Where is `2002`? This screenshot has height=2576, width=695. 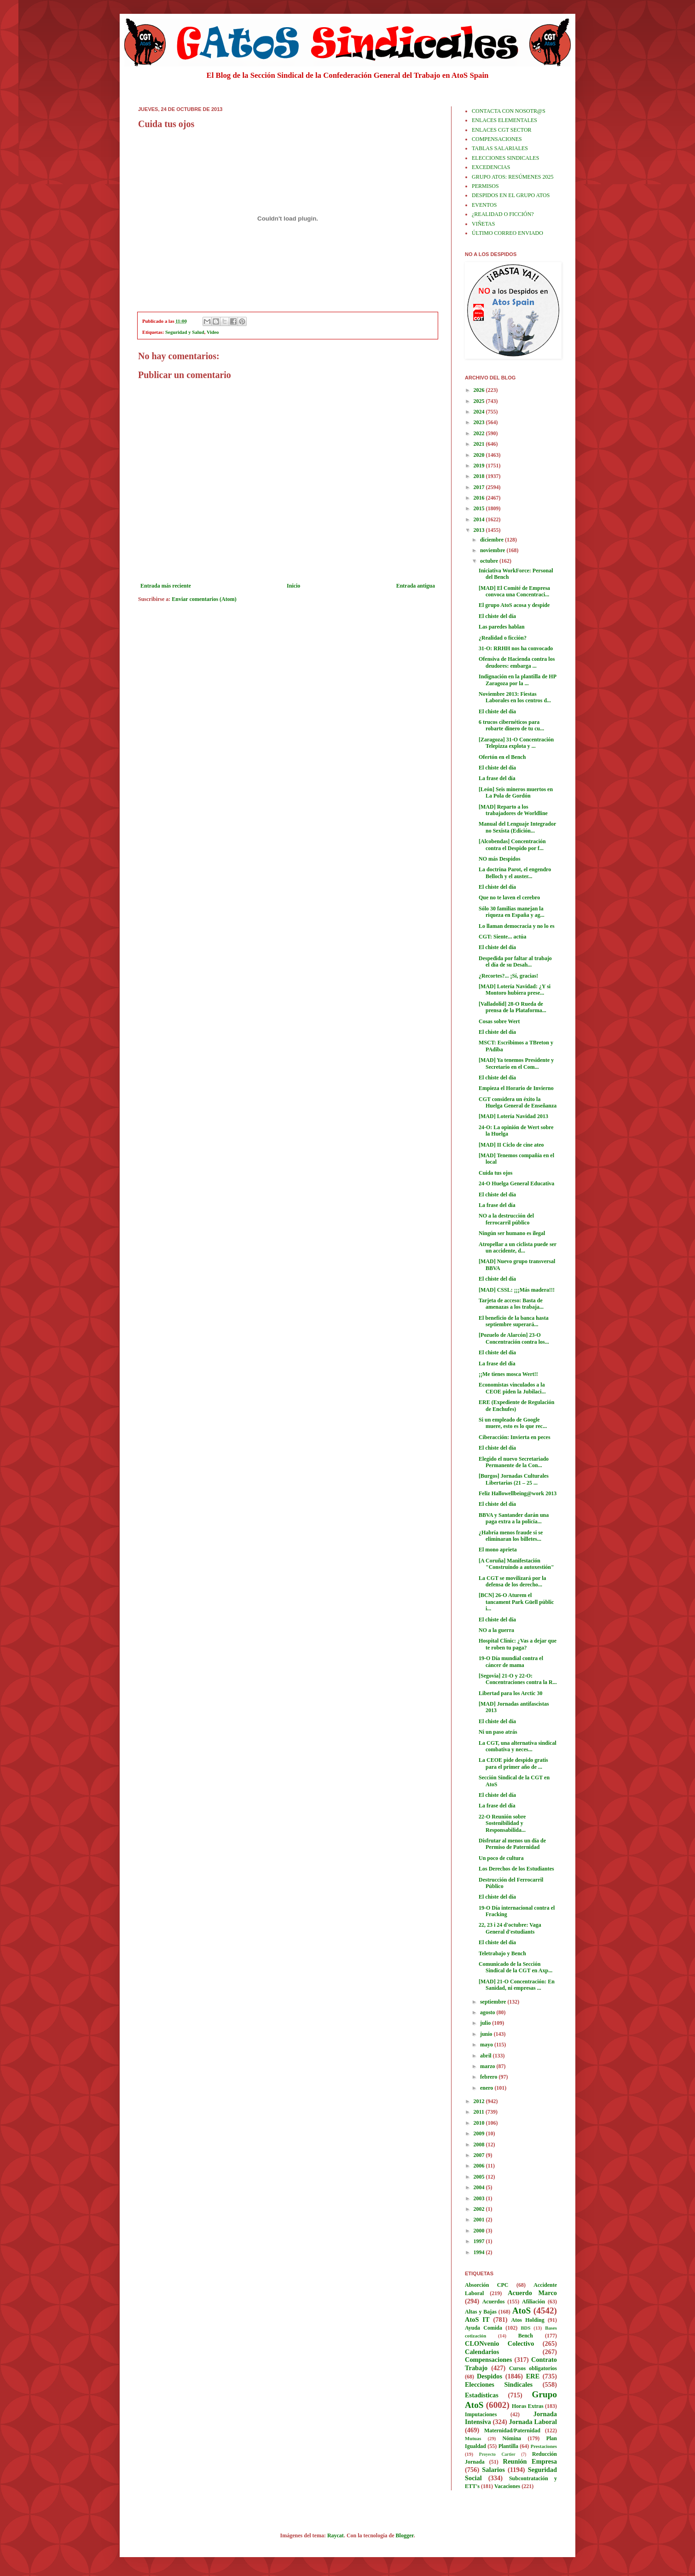
2002 is located at coordinates (480, 2209).